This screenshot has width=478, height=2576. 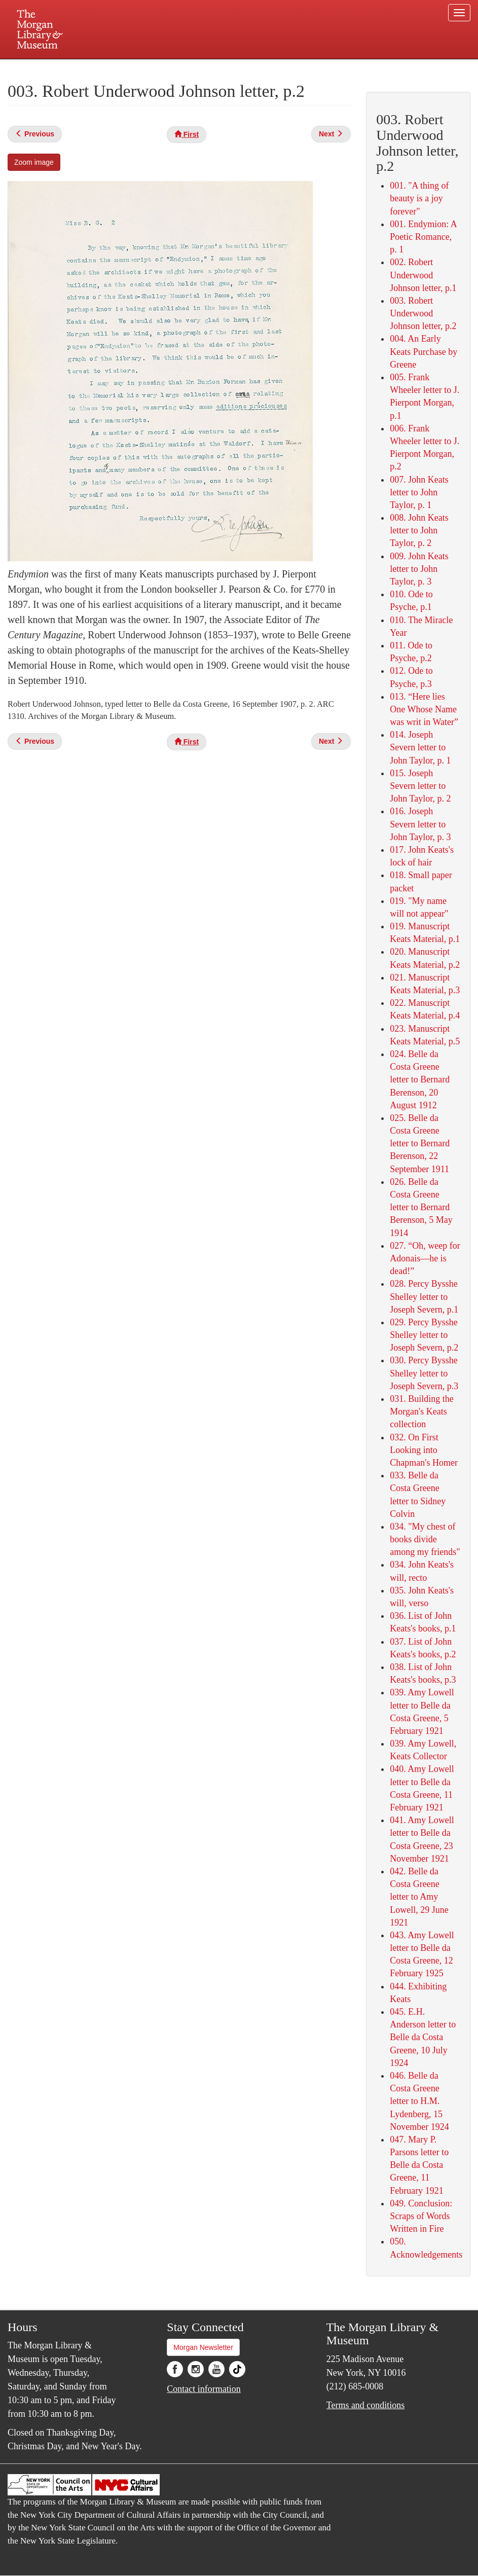 I want to click on 008. John Keats letter to John Taylor, p. 2, so click(x=419, y=530).